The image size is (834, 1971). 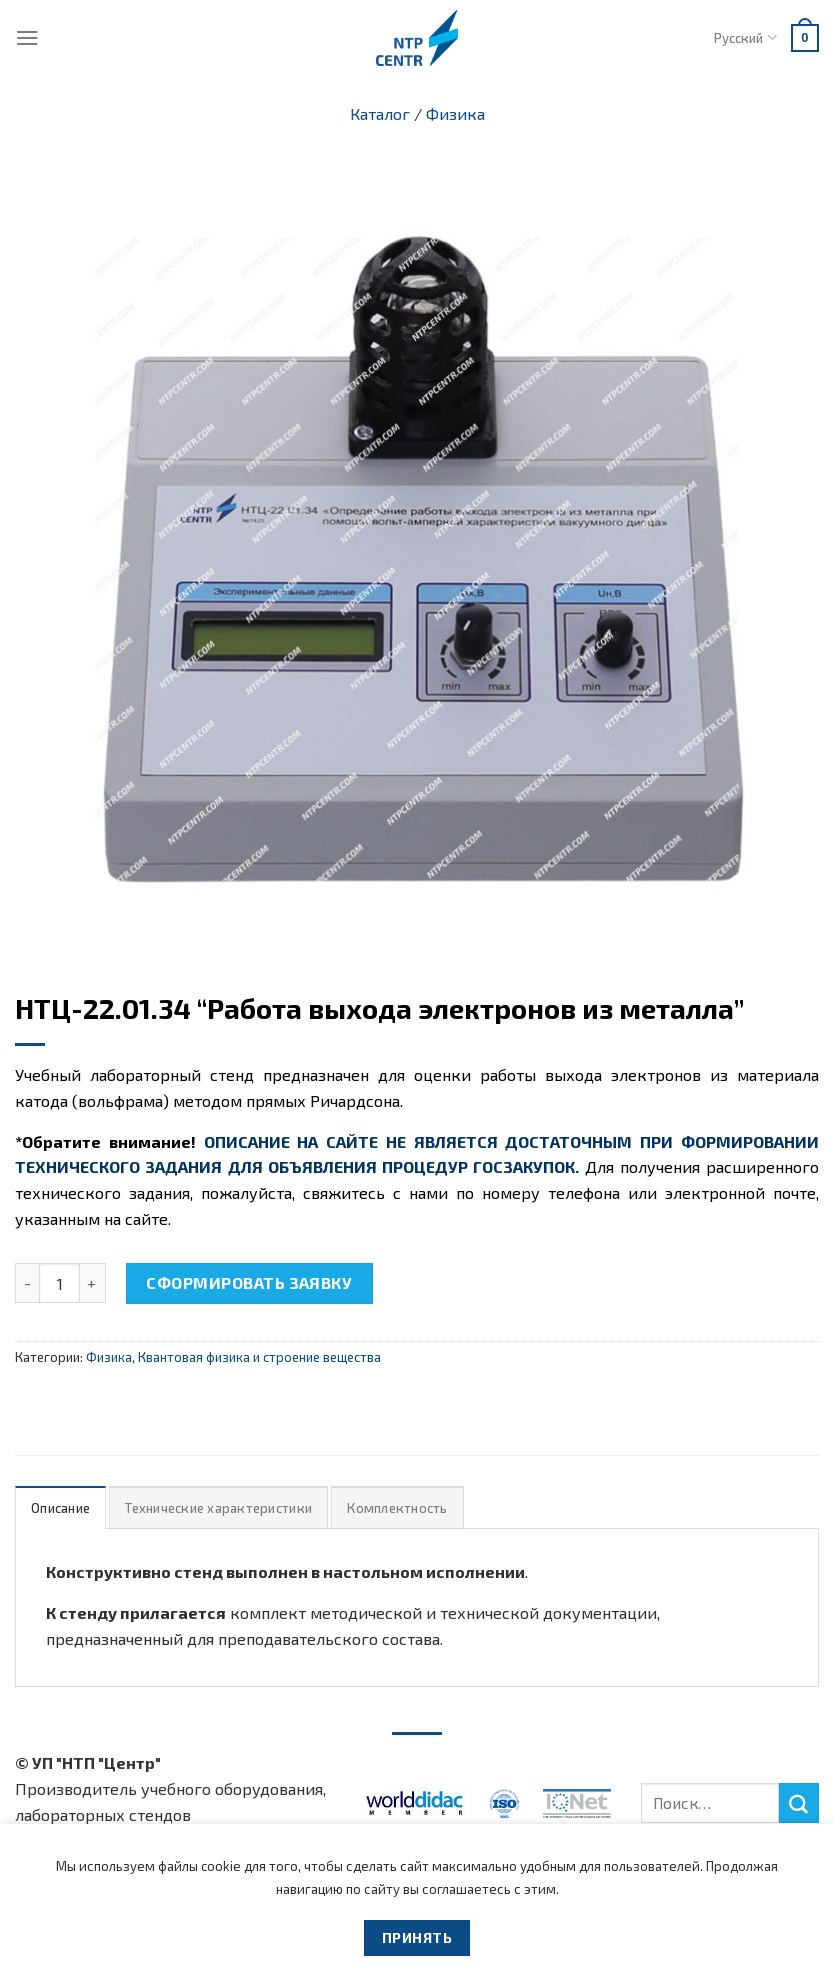 I want to click on Описание, so click(x=60, y=1508).